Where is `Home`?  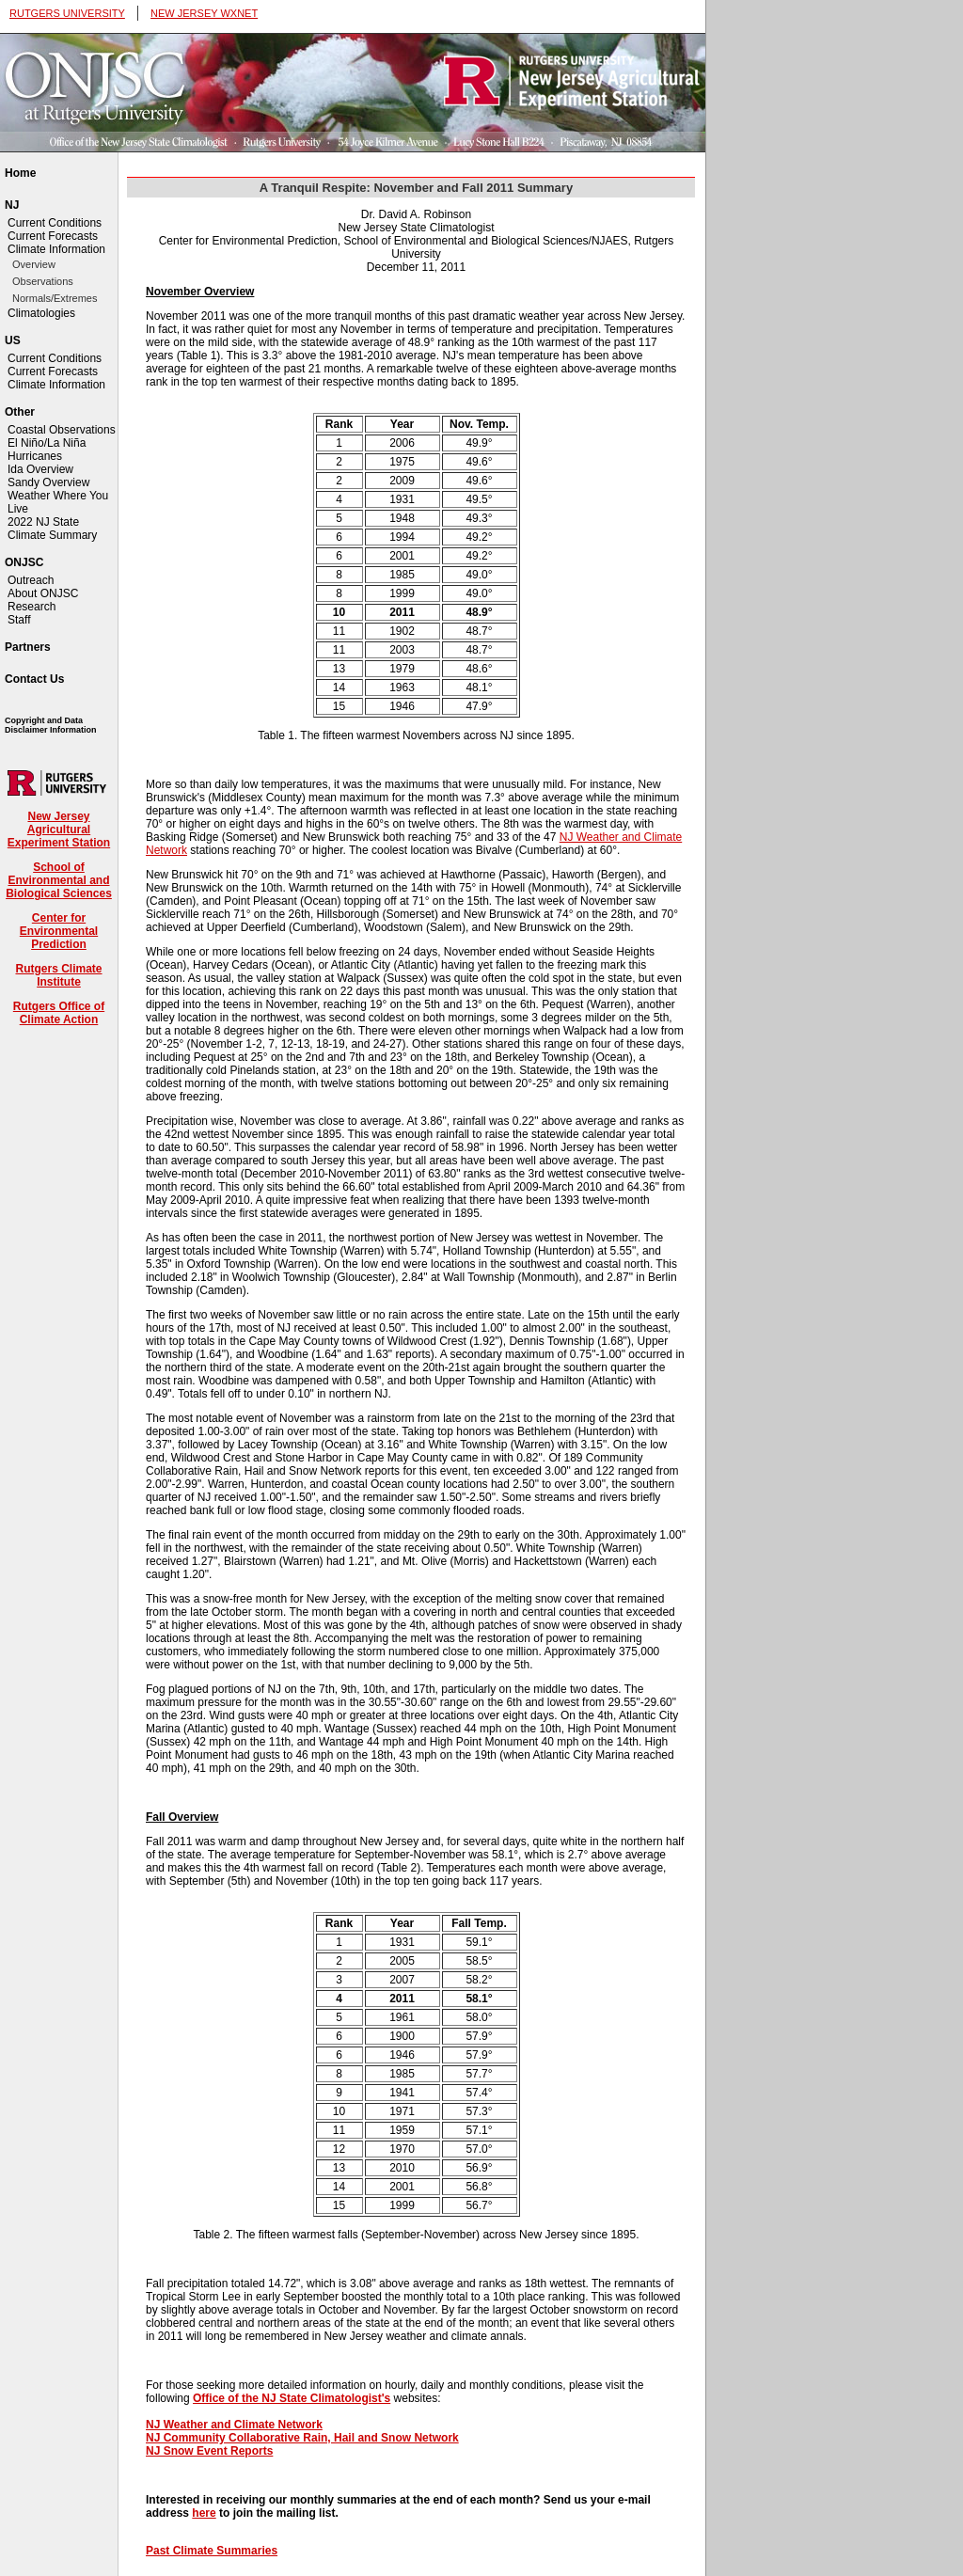
Home is located at coordinates (20, 173).